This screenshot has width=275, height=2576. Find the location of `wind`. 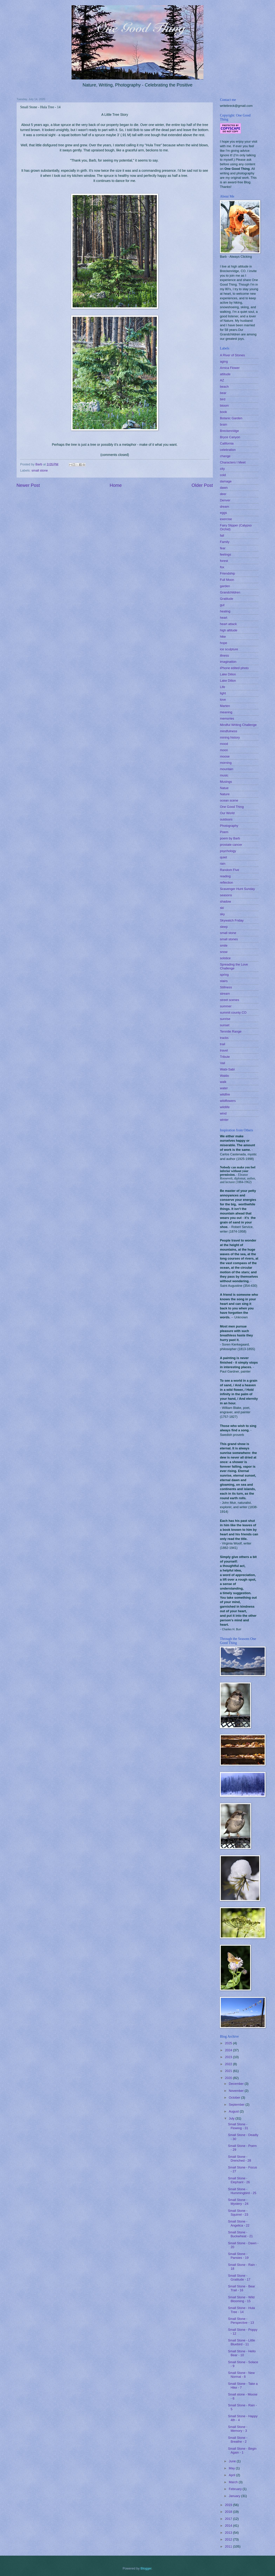

wind is located at coordinates (223, 1113).